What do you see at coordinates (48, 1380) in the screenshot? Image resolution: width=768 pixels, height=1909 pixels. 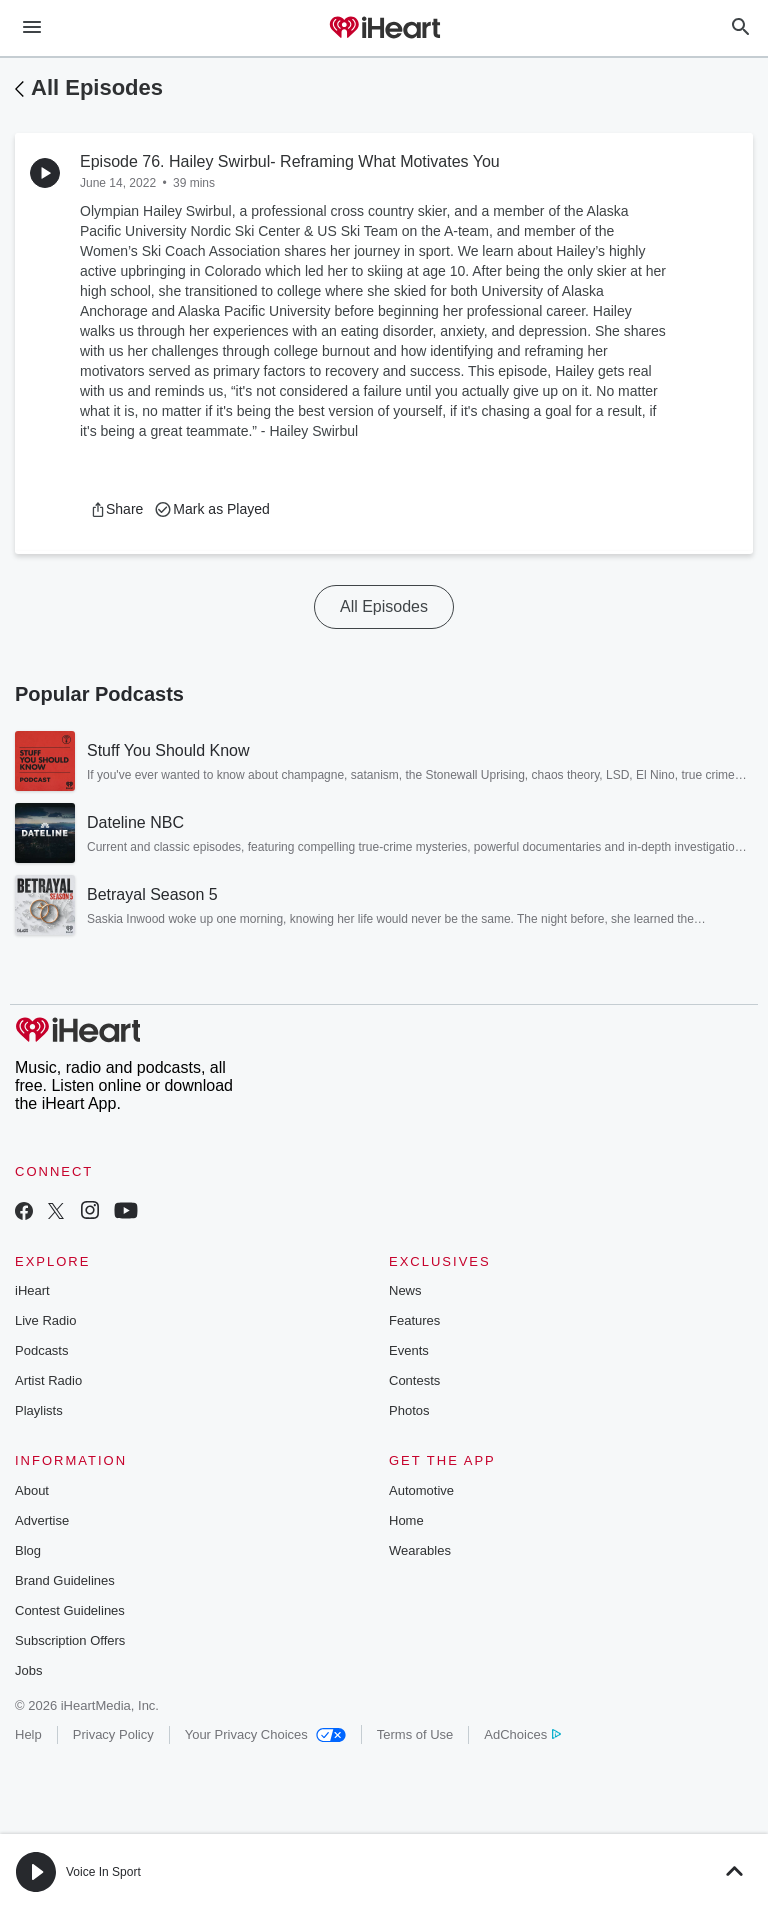 I see `Artist Radio` at bounding box center [48, 1380].